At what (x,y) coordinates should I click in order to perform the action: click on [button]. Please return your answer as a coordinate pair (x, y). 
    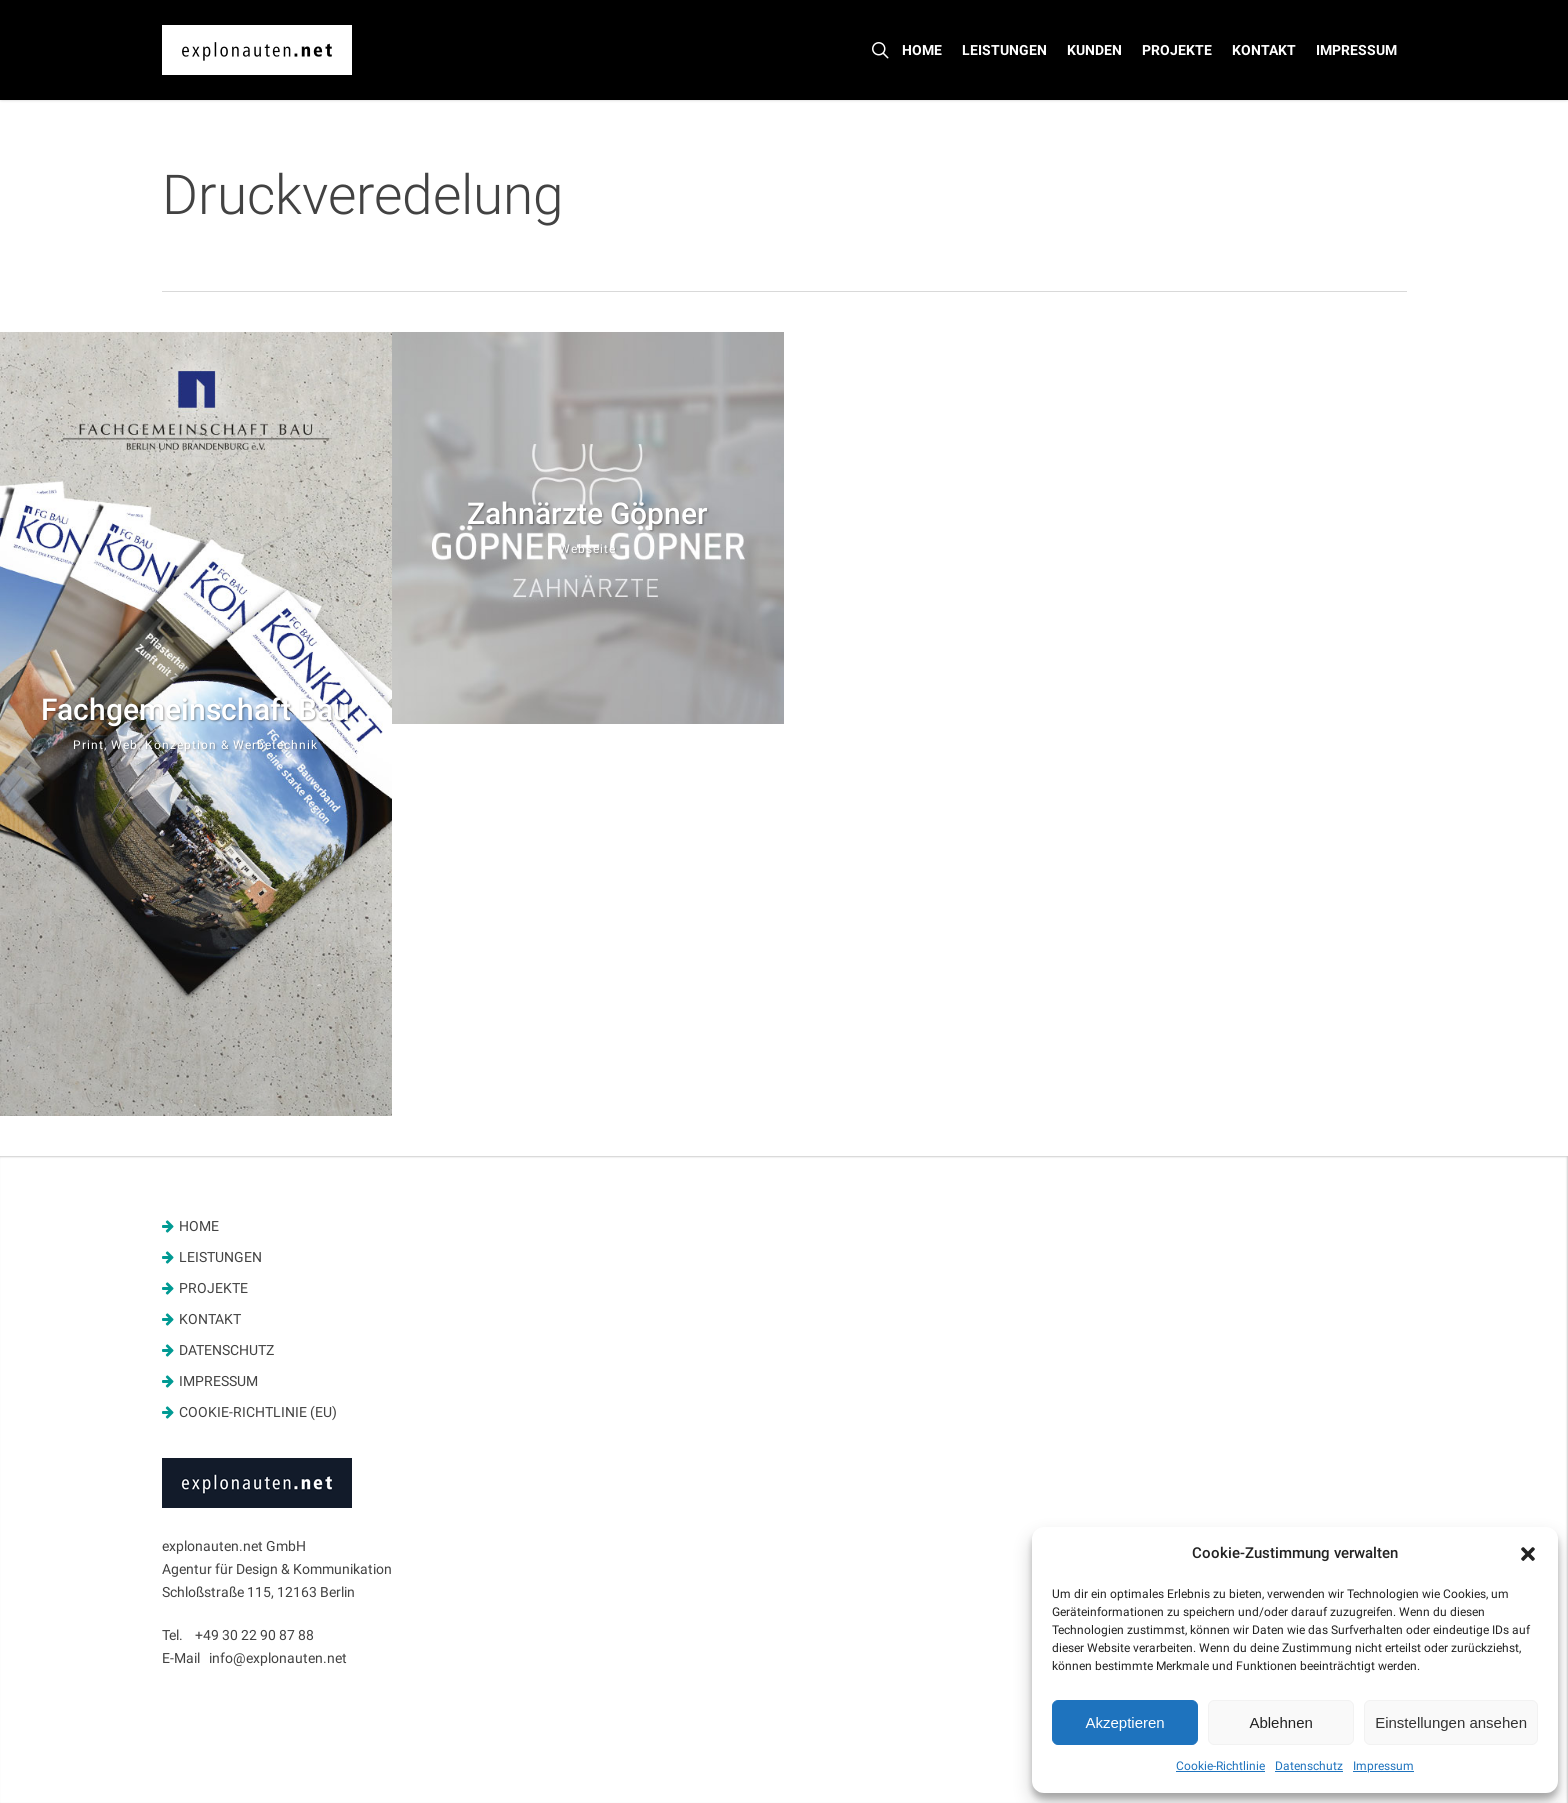
    Looking at the image, I should click on (1528, 1554).